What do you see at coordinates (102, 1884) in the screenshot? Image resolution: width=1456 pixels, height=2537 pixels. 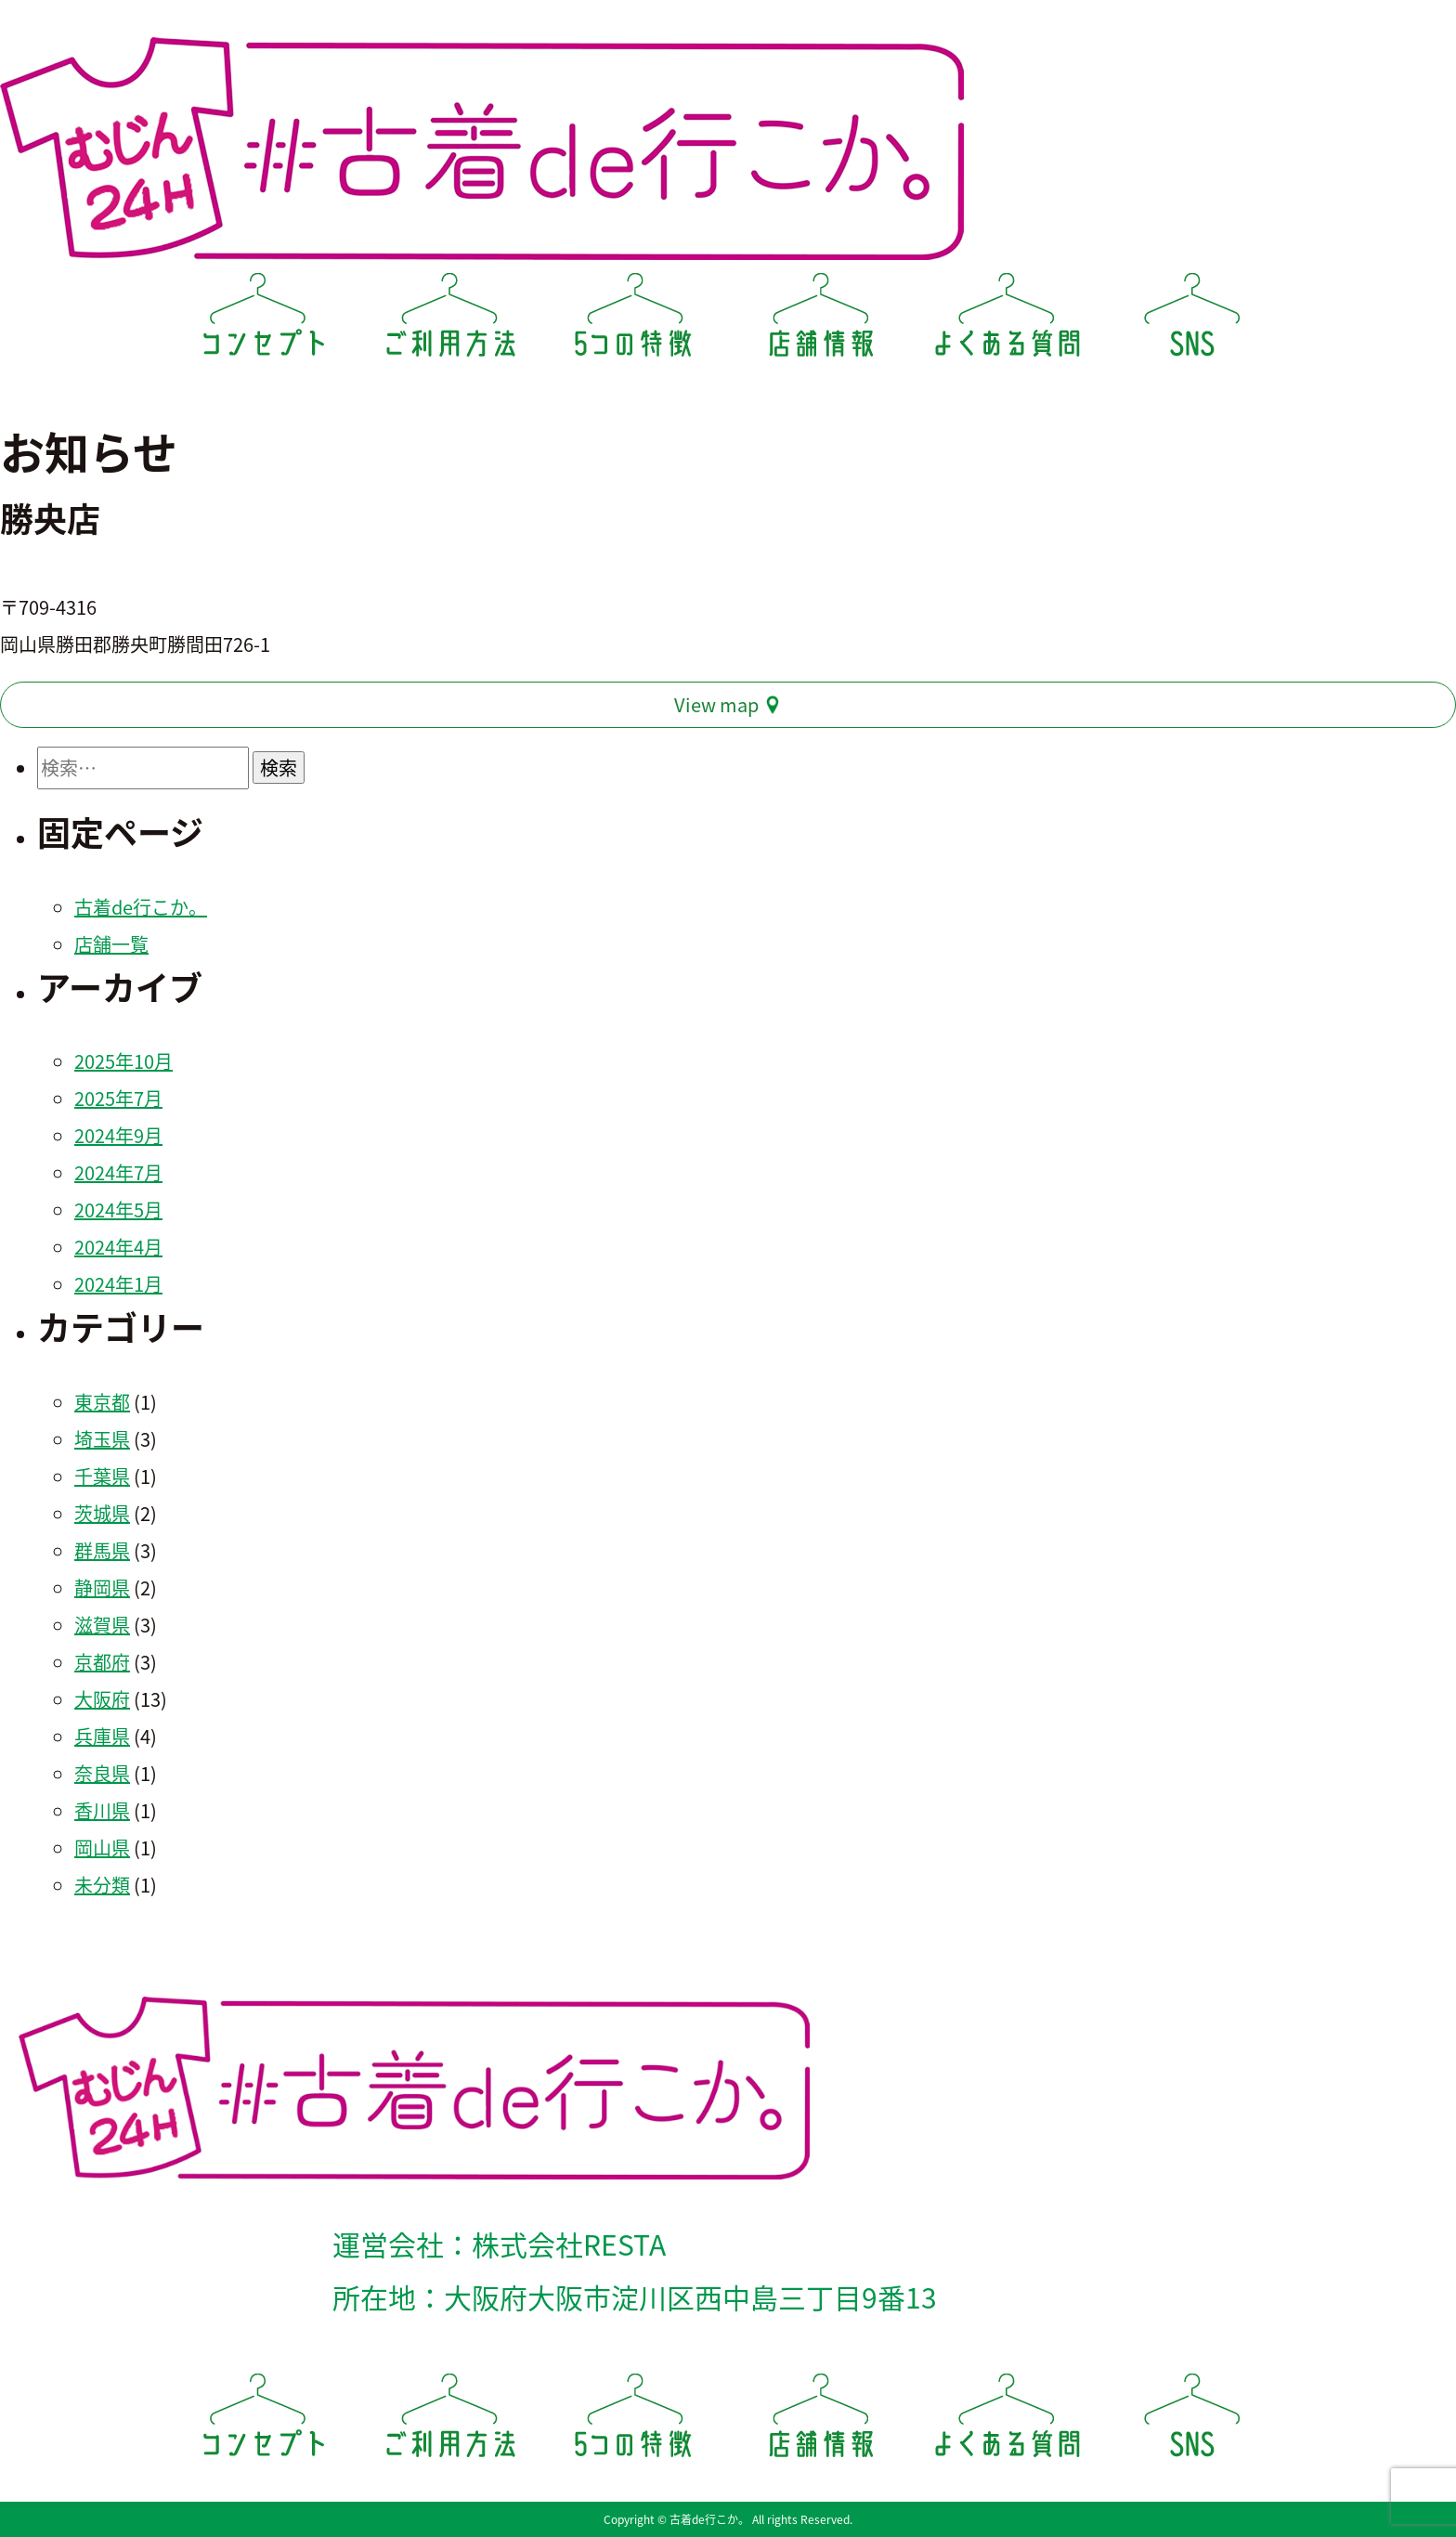 I see `未分類` at bounding box center [102, 1884].